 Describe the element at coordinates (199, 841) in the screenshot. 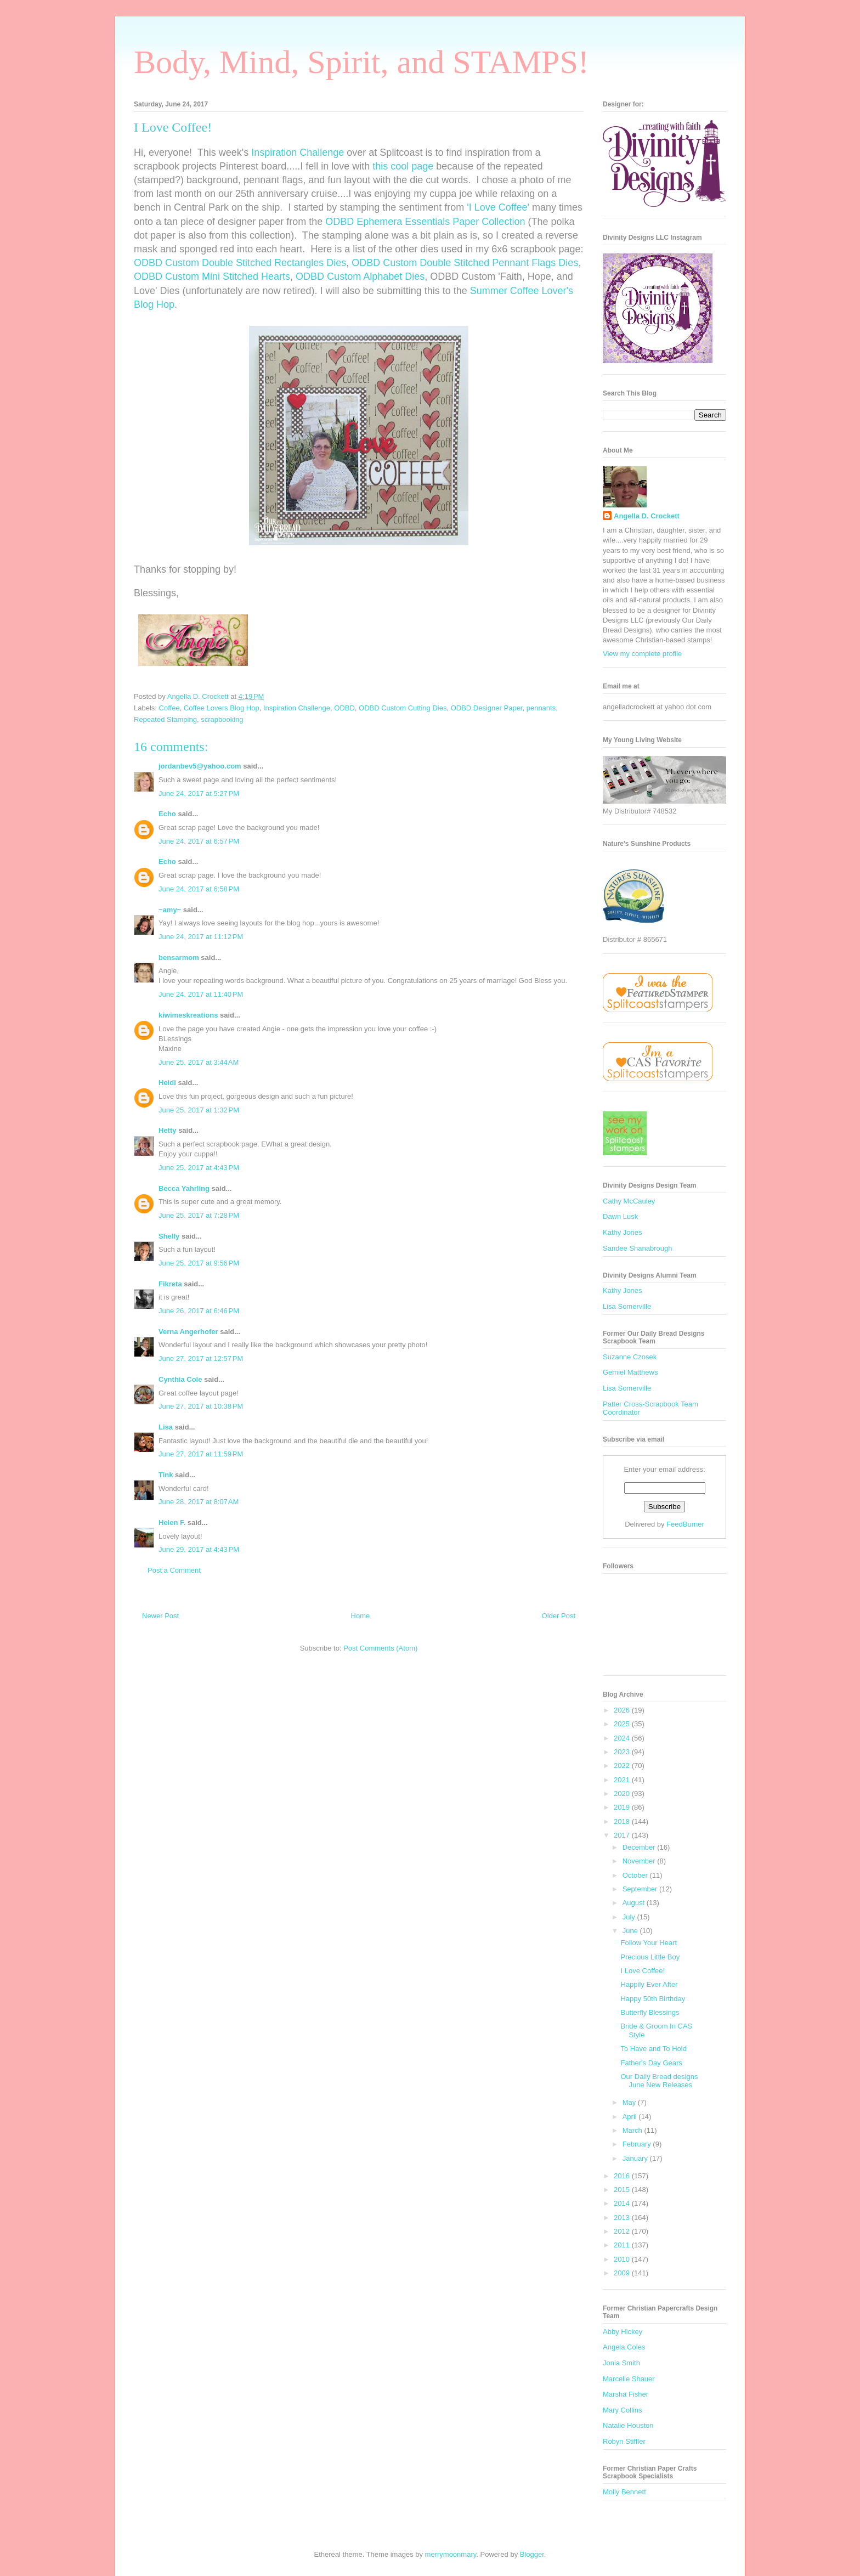

I see `June 24, 2017 at 6:57 PM` at that location.